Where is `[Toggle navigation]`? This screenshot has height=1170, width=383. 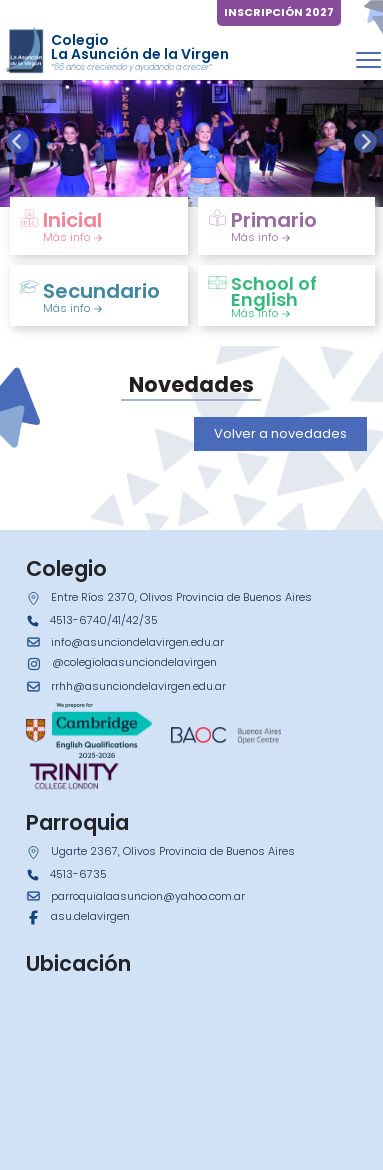 [Toggle navigation] is located at coordinates (368, 59).